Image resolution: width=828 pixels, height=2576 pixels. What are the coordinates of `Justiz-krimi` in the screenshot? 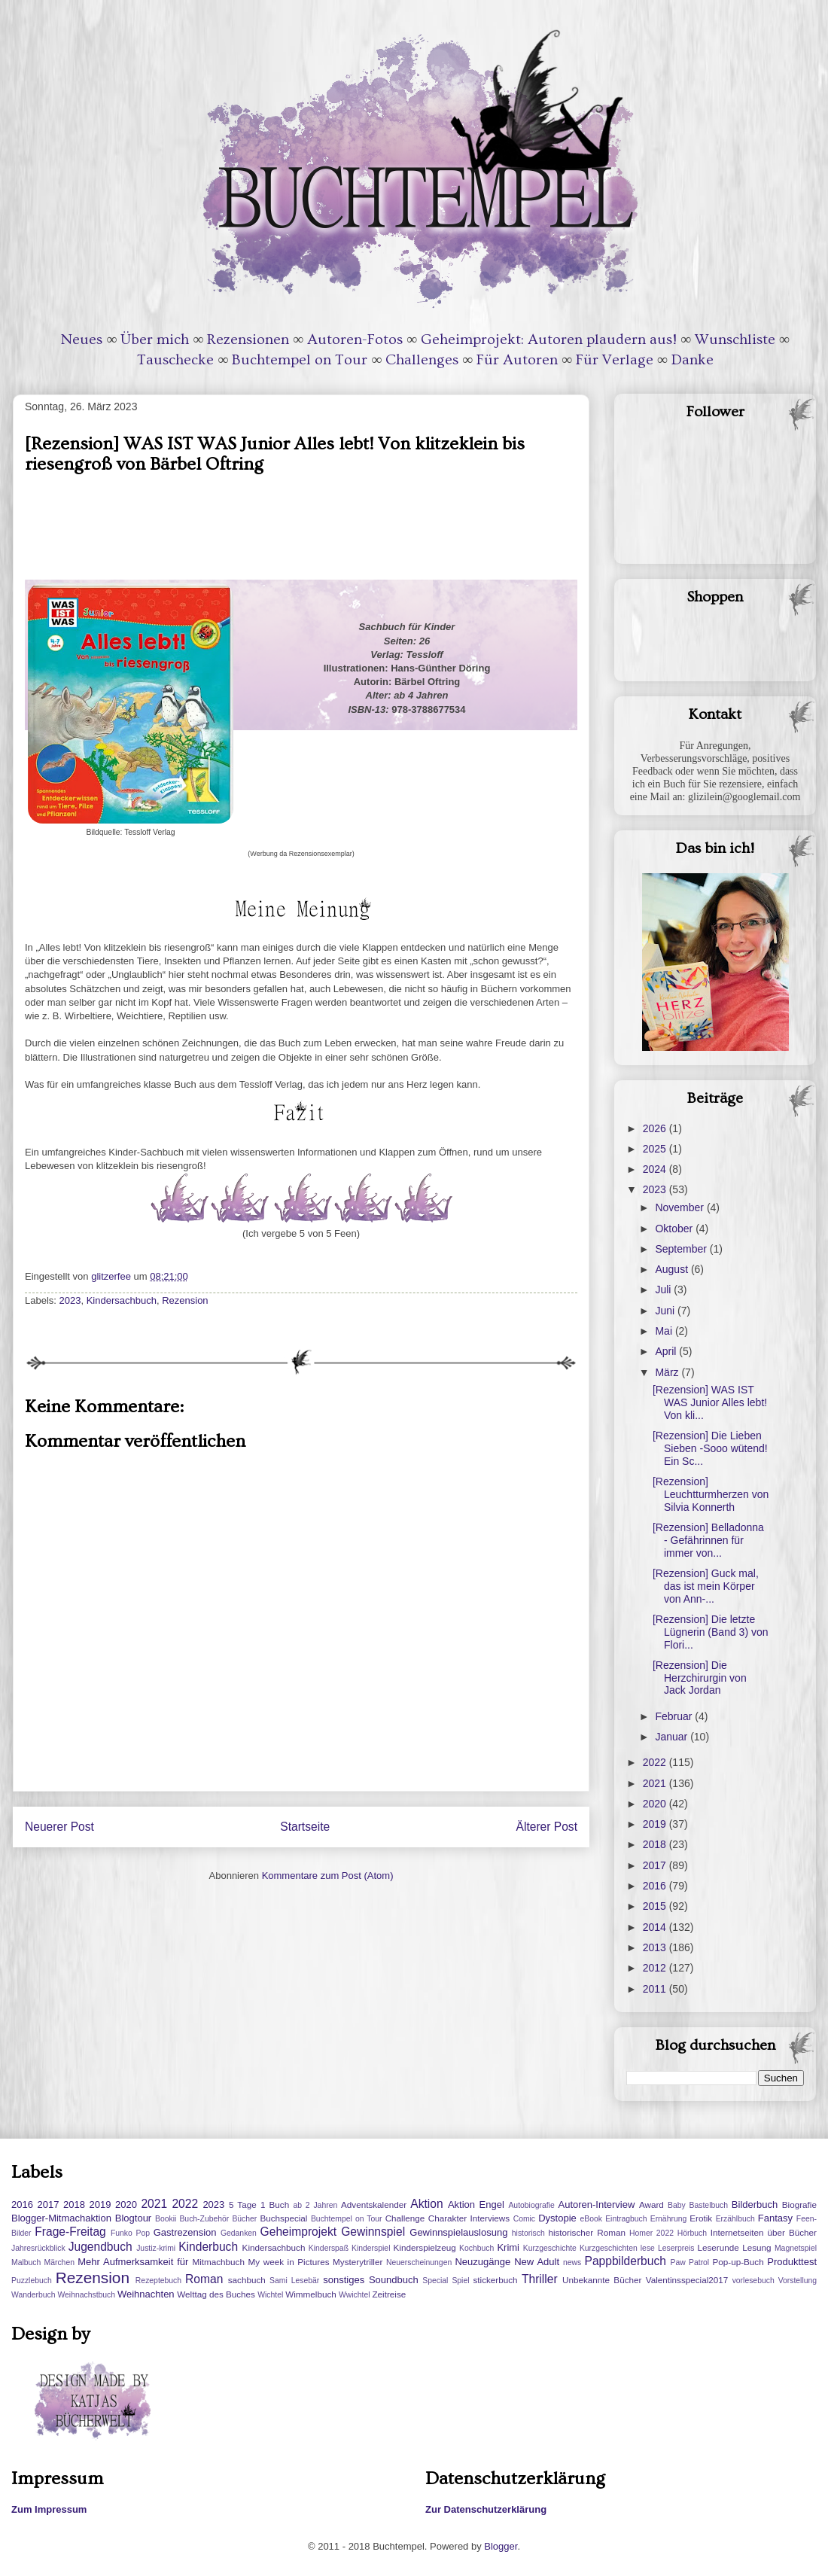 It's located at (155, 2248).